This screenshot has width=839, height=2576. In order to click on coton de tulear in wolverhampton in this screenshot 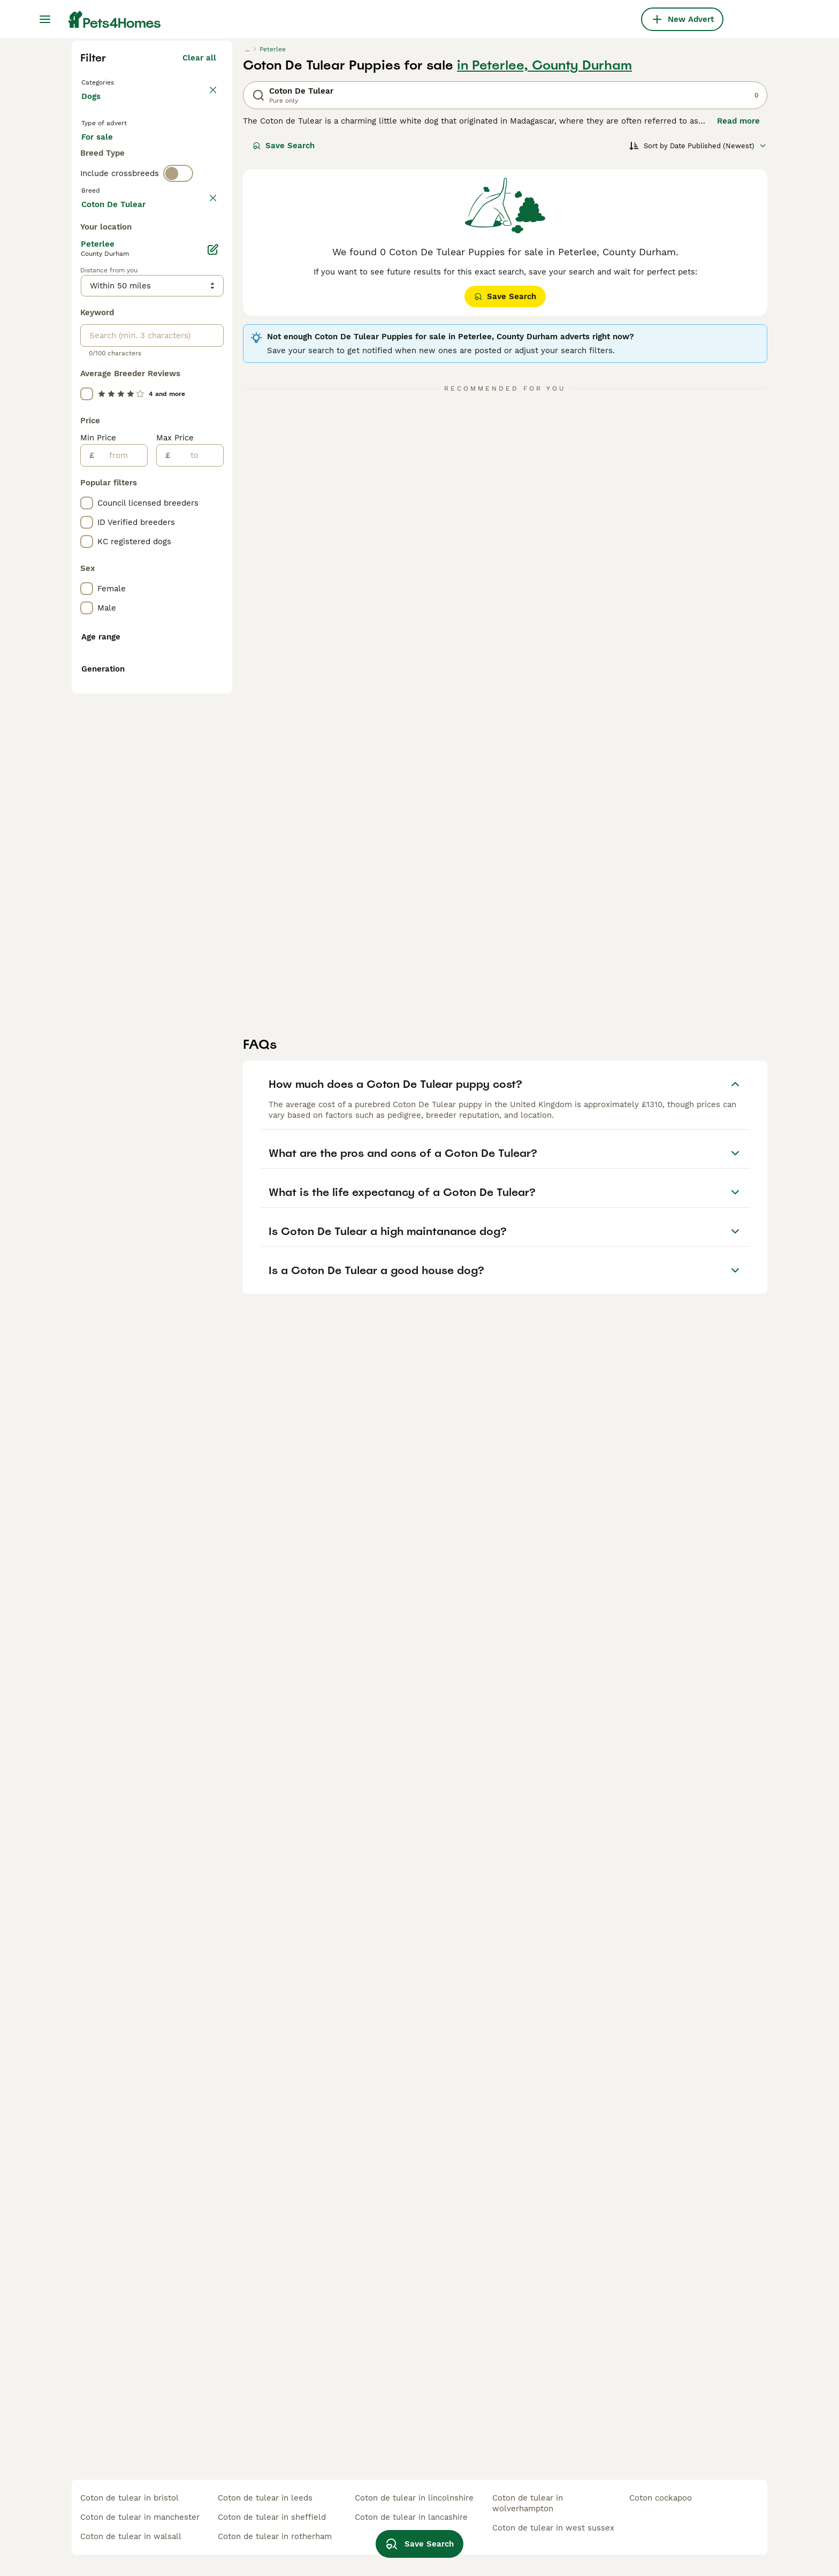, I will do `click(527, 2503)`.